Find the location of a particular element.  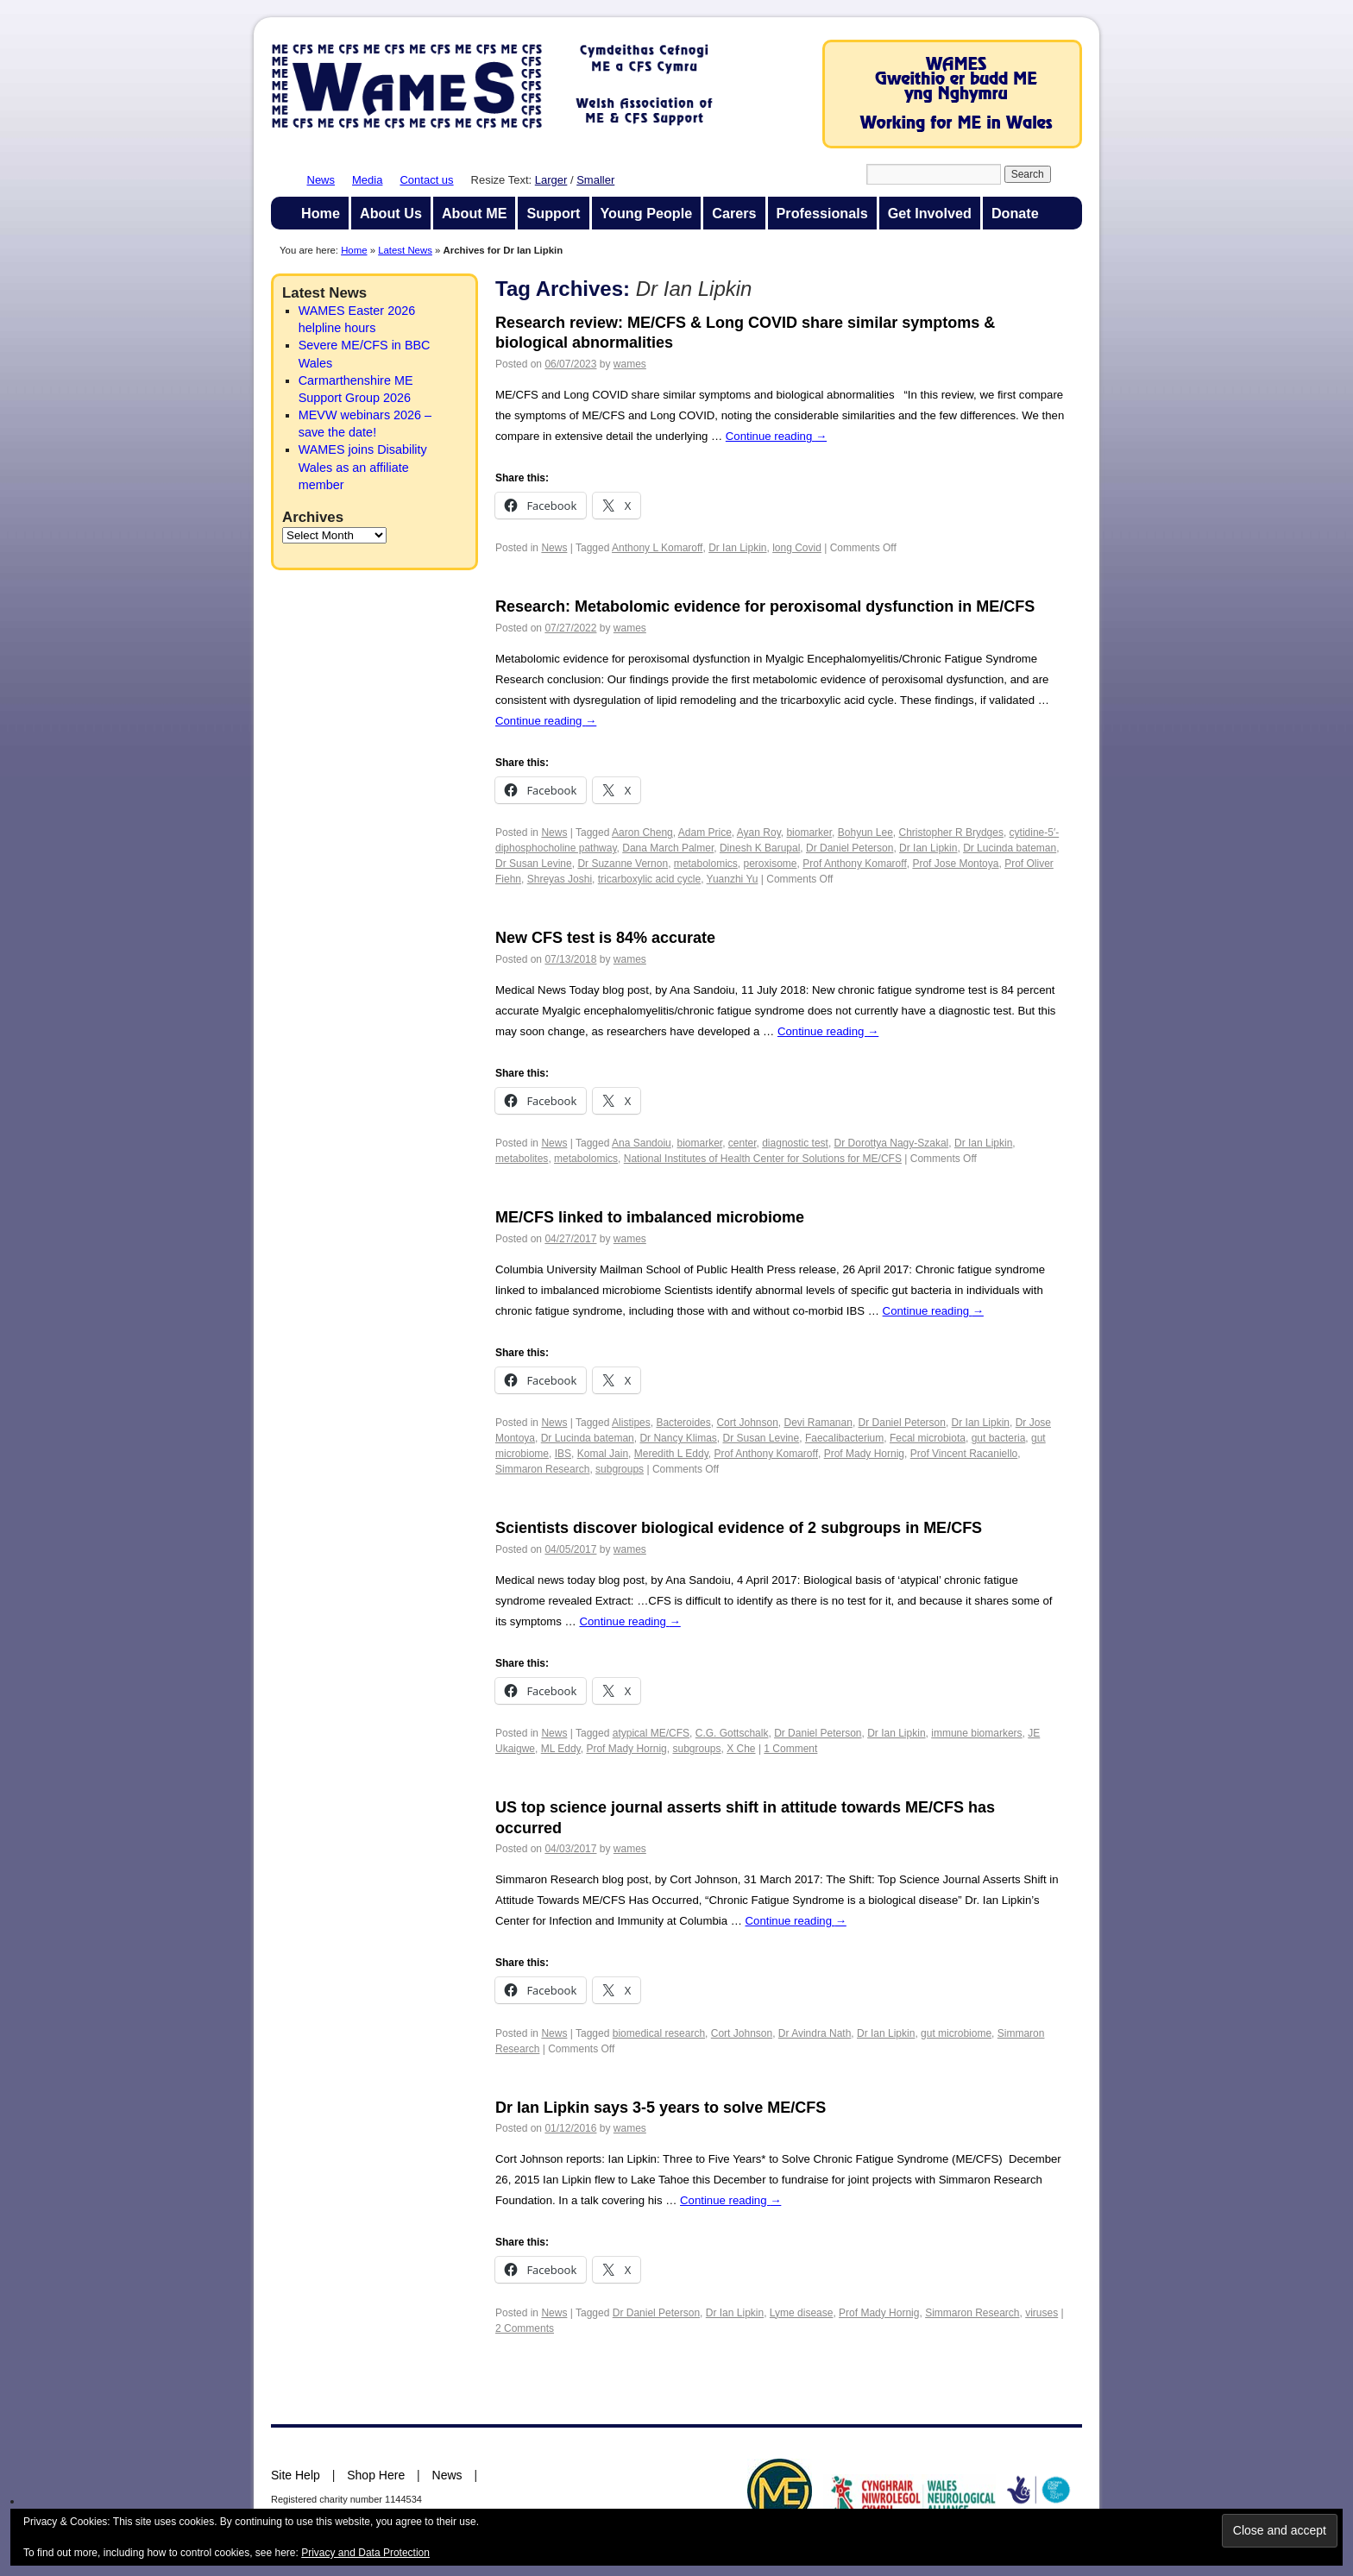

Ana Sandoiu is located at coordinates (641, 1143).